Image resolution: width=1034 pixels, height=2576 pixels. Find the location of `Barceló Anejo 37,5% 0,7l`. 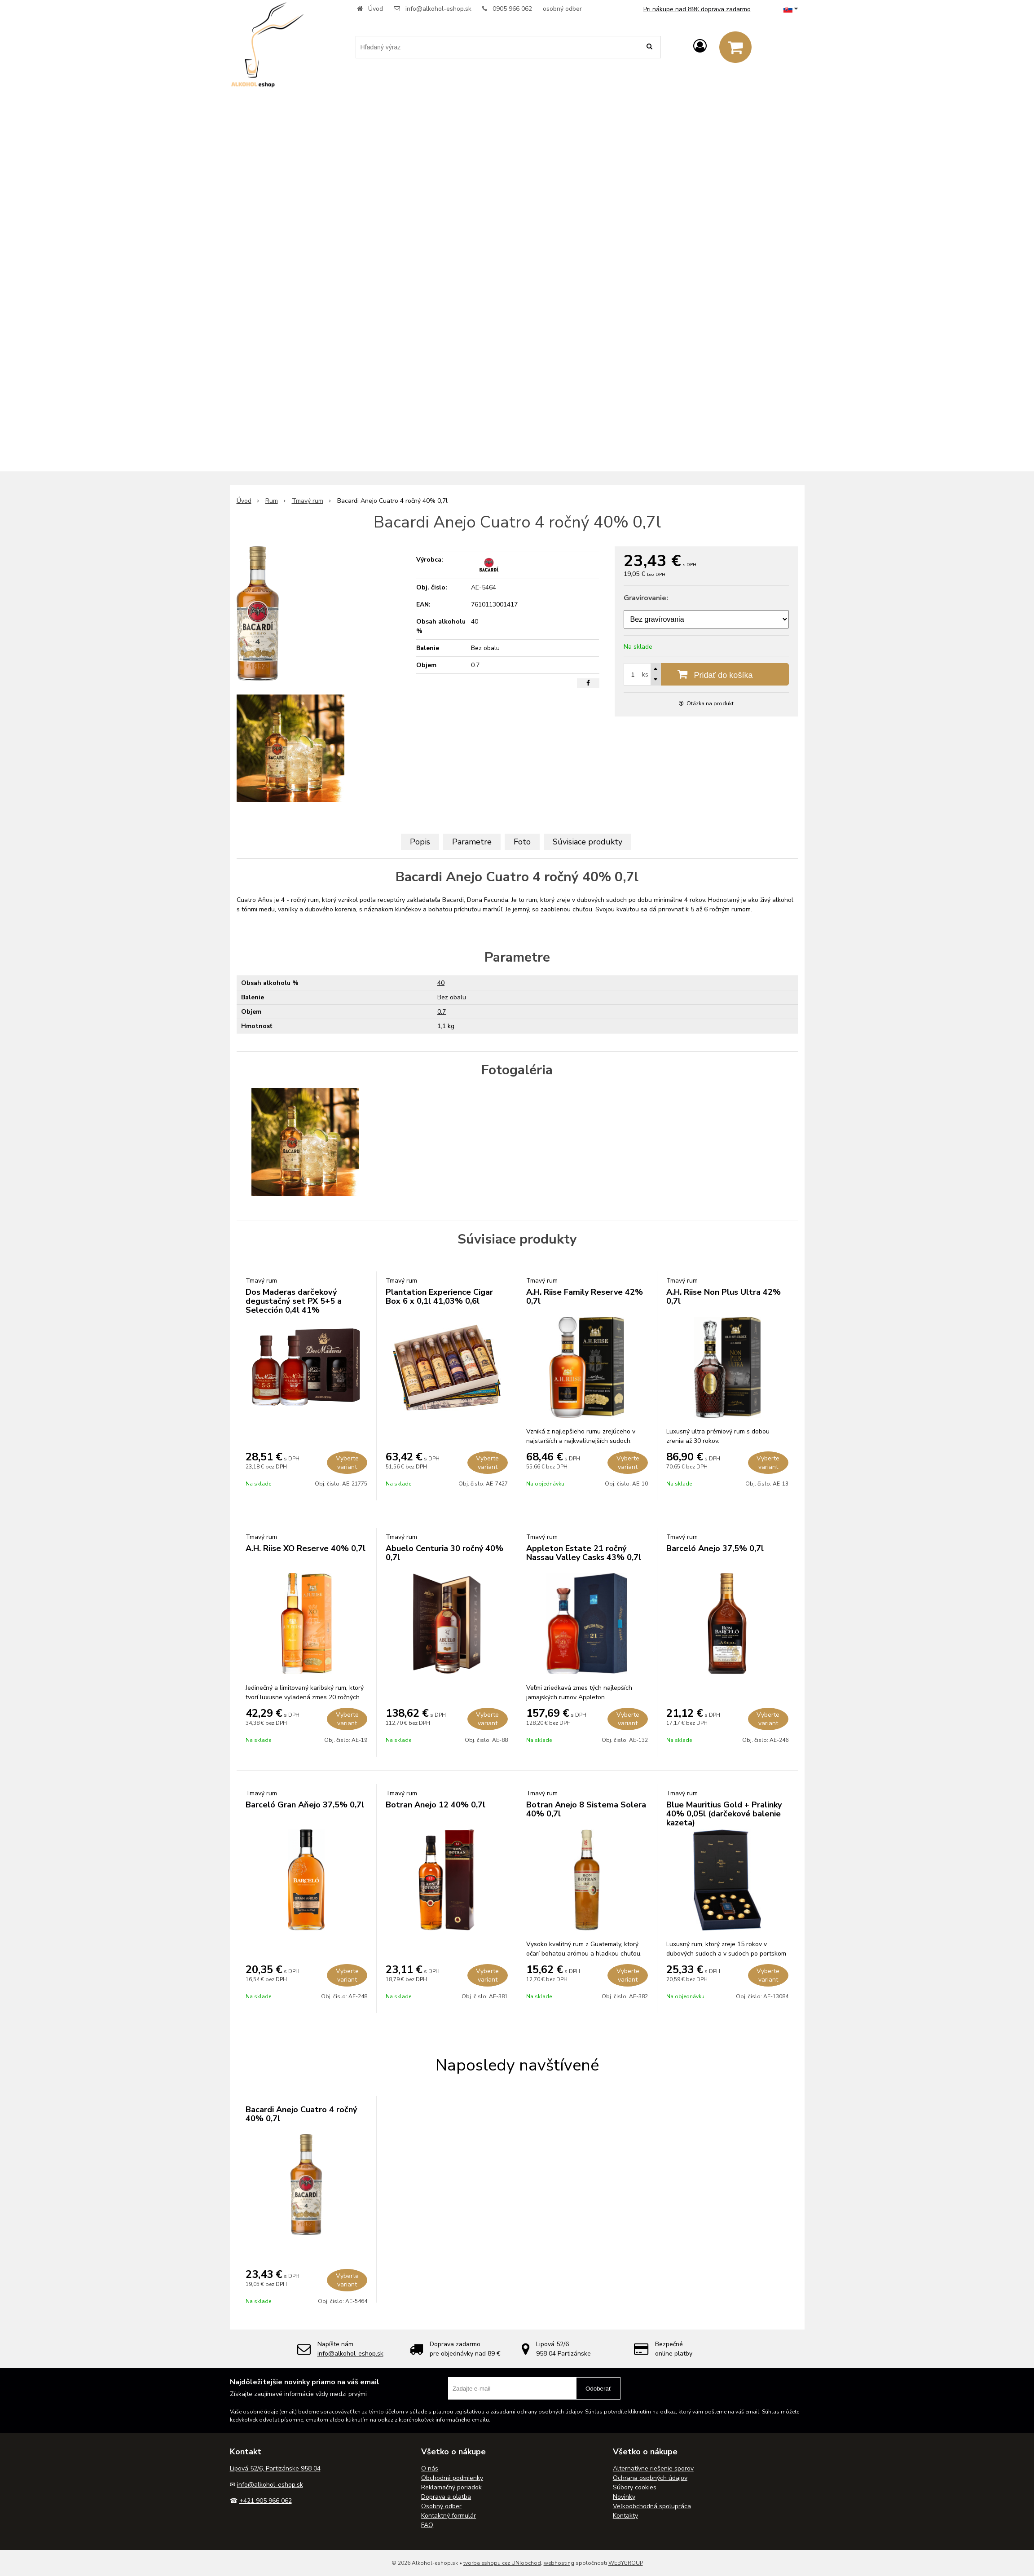

Barceló Anejo 37,5% 0,7l is located at coordinates (715, 1548).